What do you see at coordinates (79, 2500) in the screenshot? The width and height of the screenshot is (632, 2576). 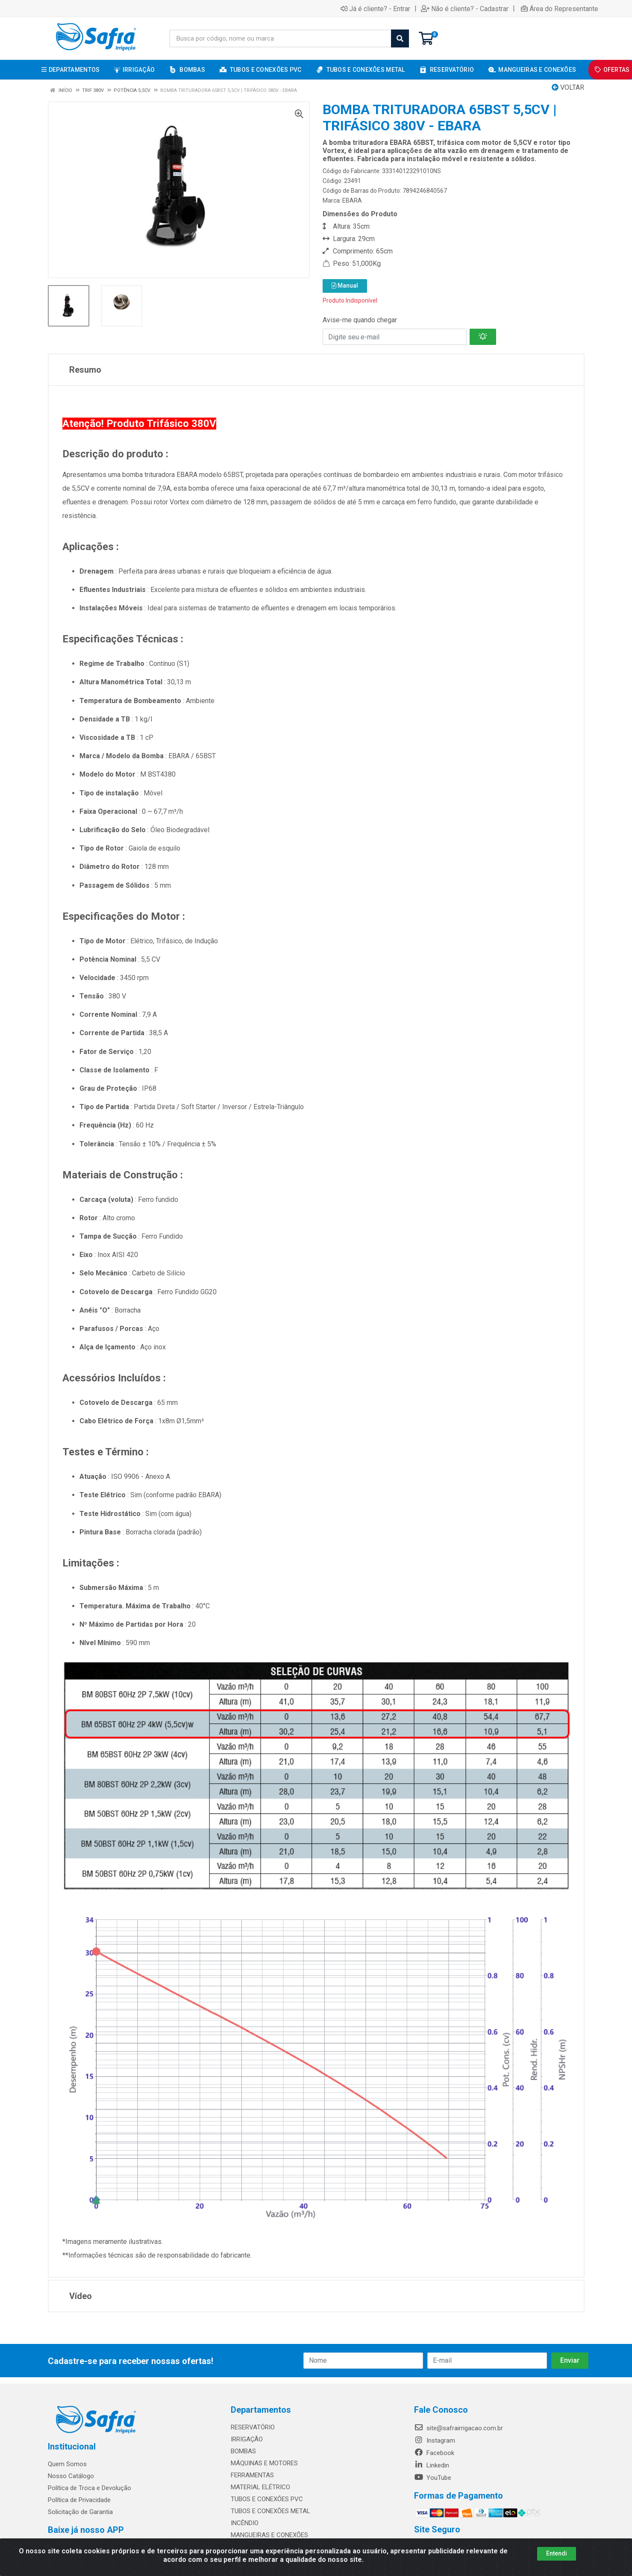 I see `Política de Privacidade` at bounding box center [79, 2500].